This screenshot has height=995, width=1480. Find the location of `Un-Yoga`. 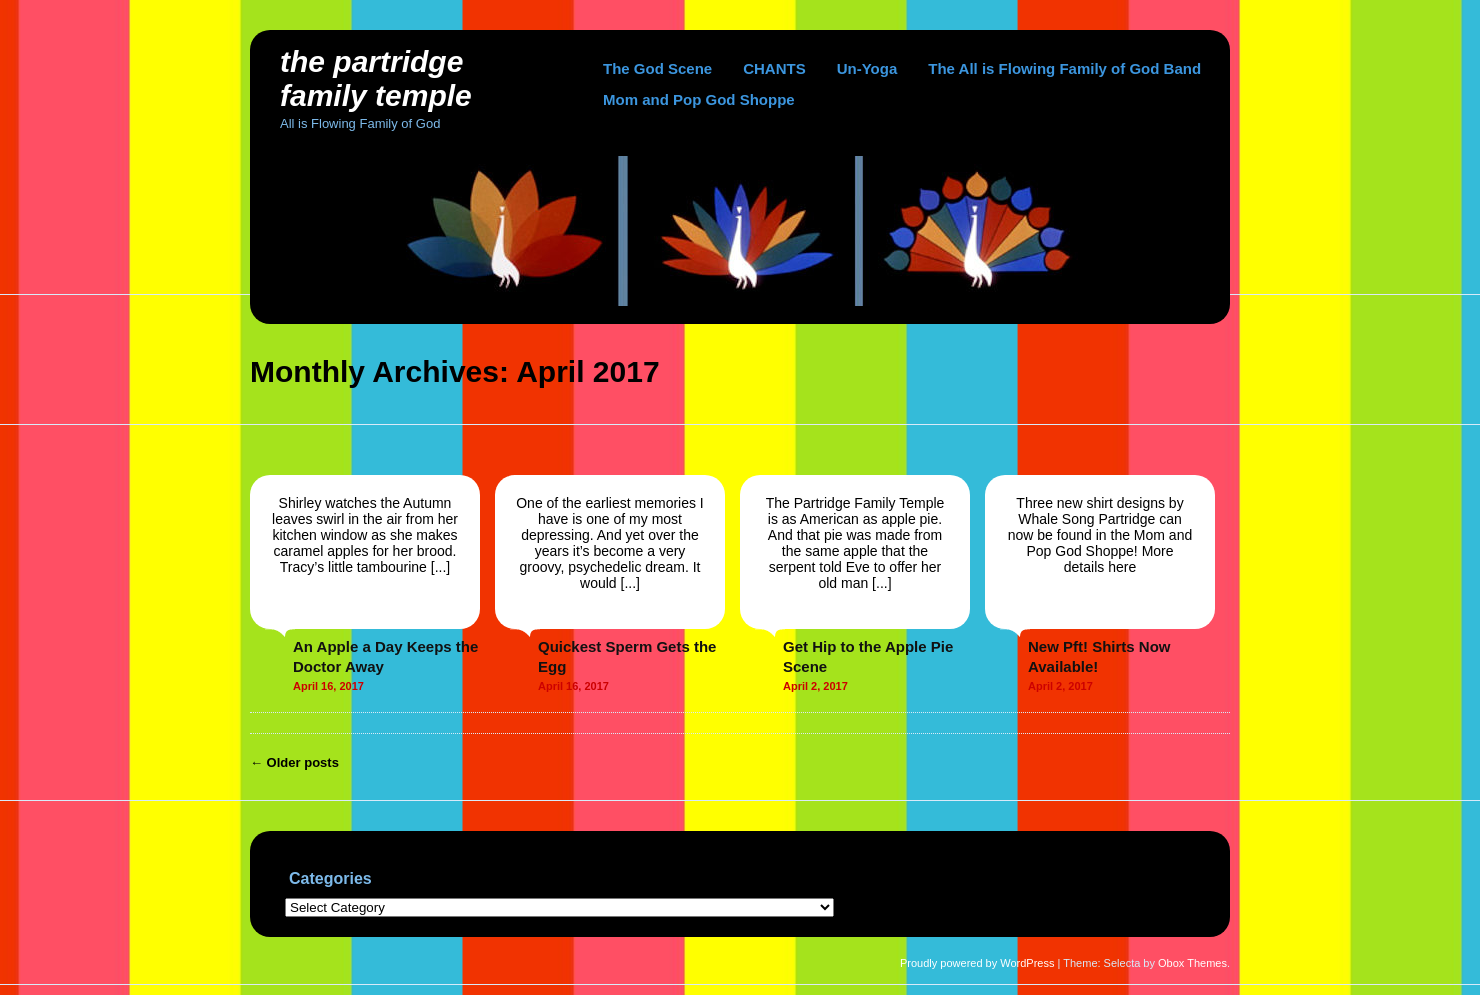

Un-Yoga is located at coordinates (867, 68).